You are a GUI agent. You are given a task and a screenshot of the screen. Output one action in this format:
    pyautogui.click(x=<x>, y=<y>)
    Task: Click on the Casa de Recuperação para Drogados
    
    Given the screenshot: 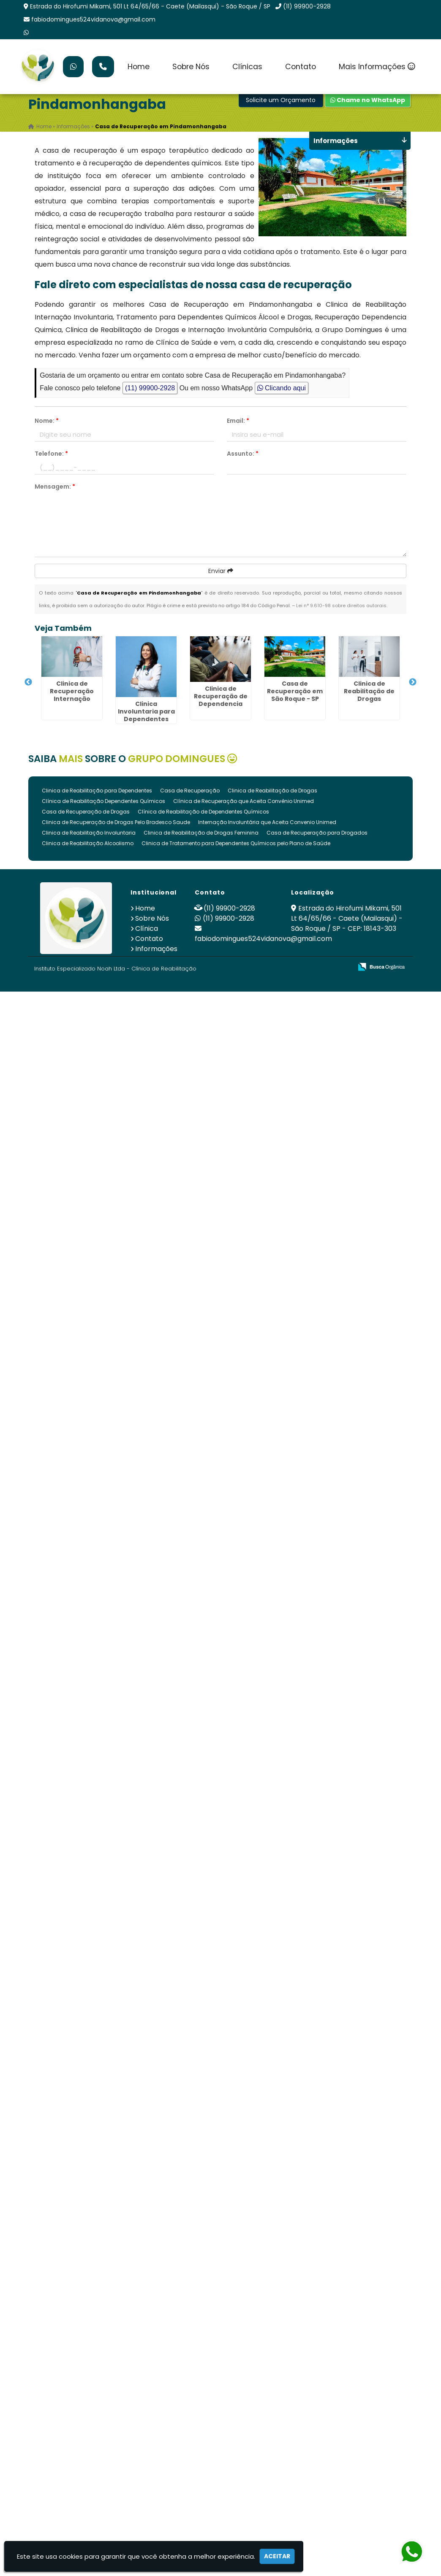 What is the action you would take?
    pyautogui.click(x=317, y=832)
    